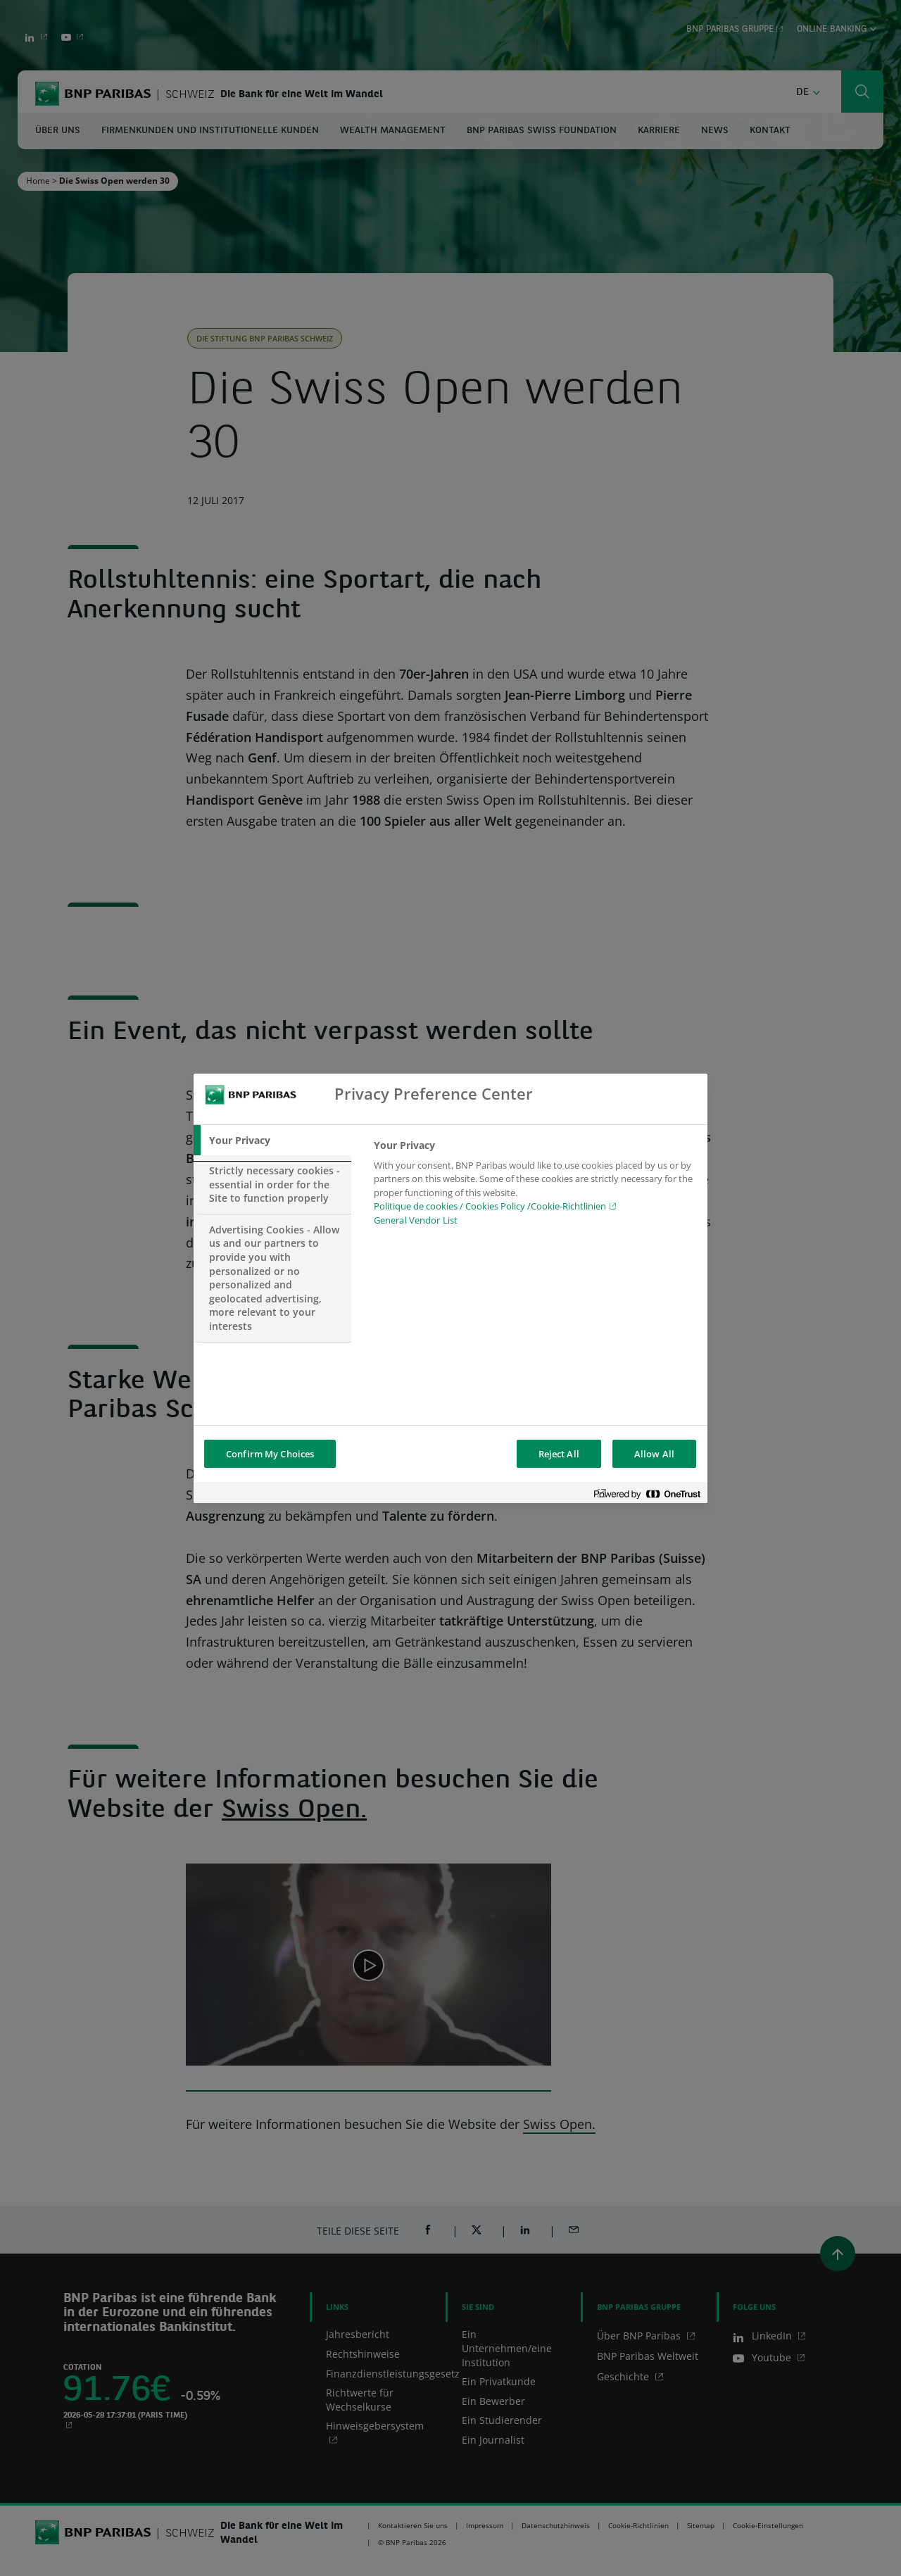 The width and height of the screenshot is (901, 2576). What do you see at coordinates (654, 1453) in the screenshot?
I see `Allow All` at bounding box center [654, 1453].